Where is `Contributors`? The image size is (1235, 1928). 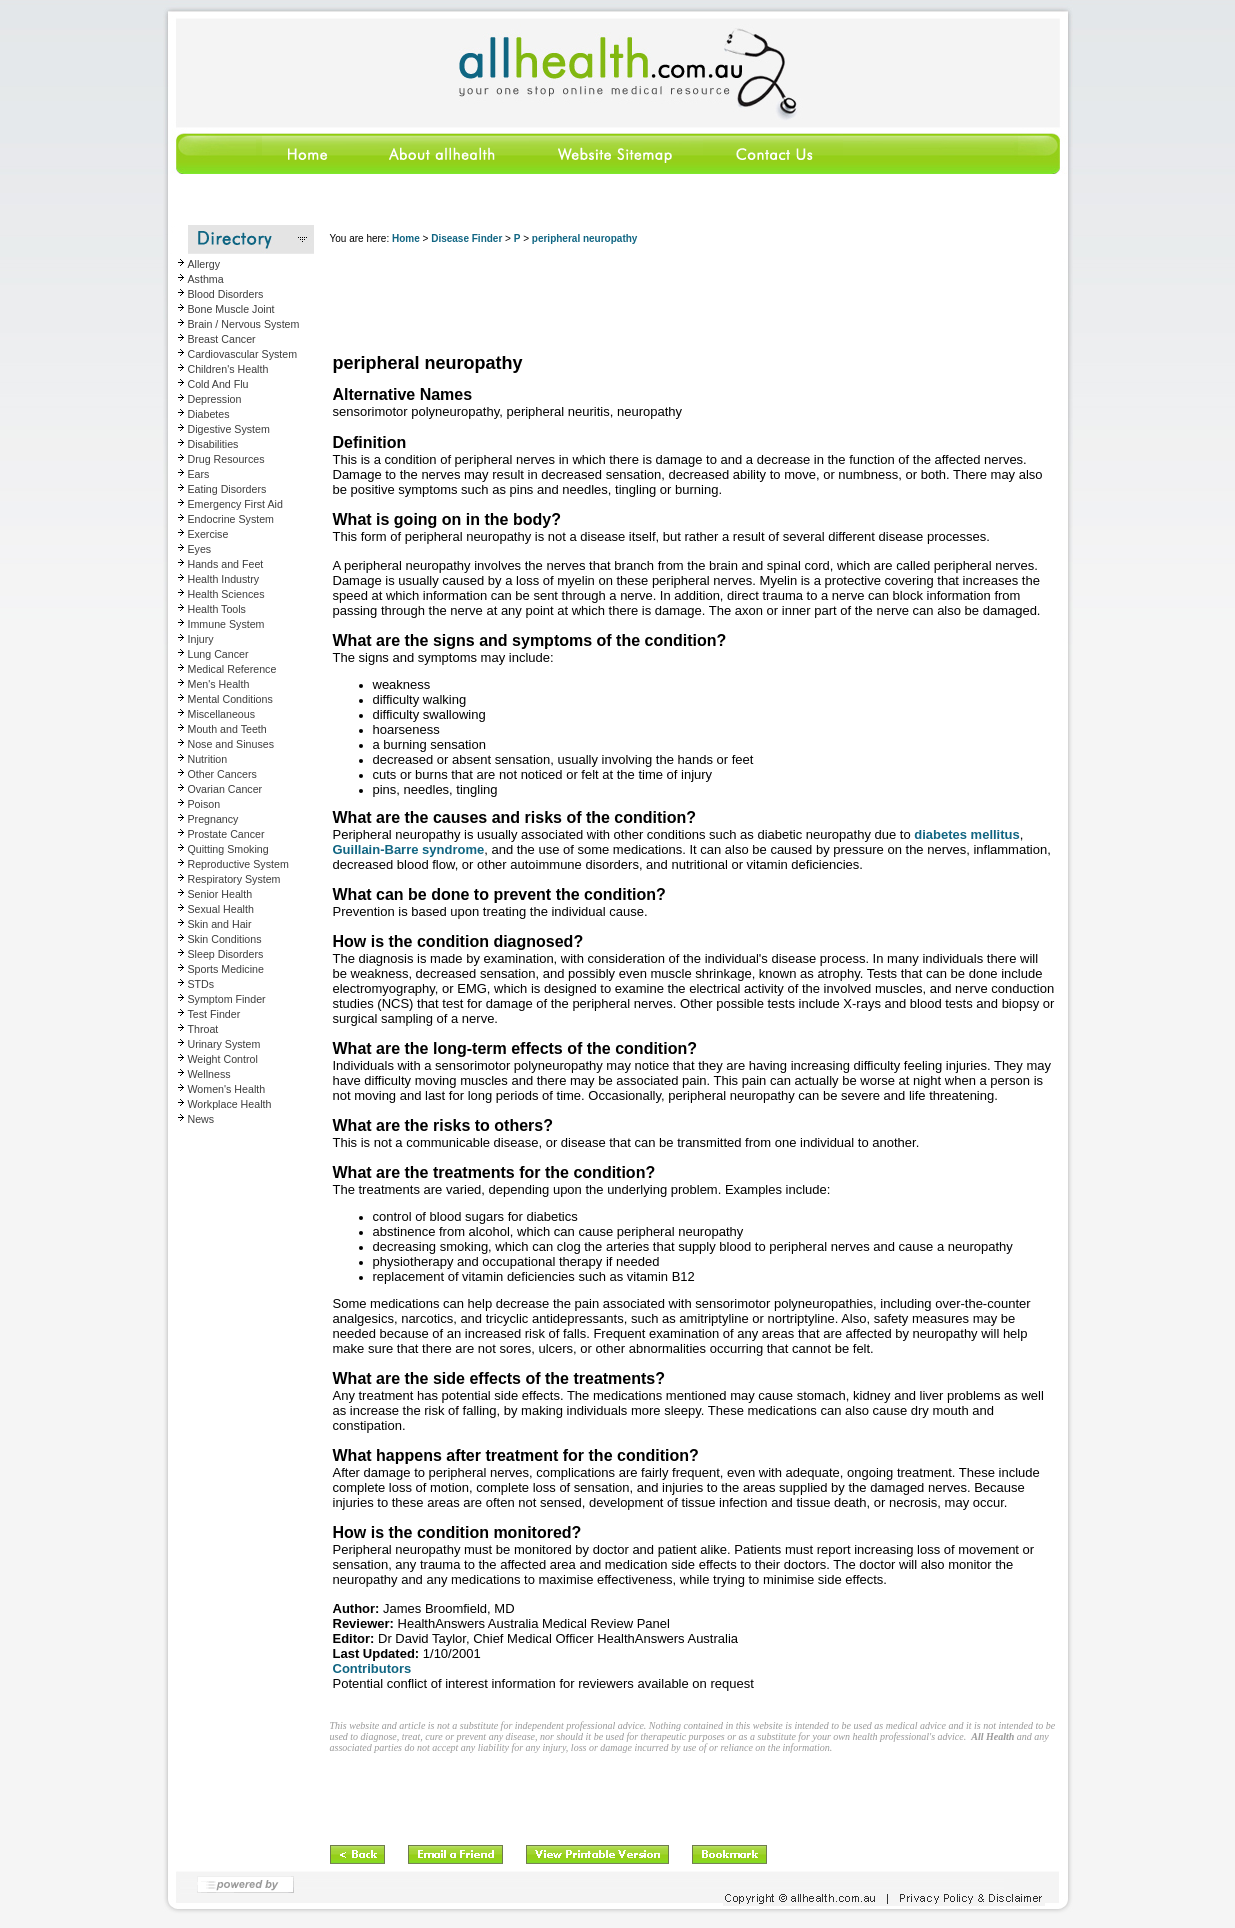 Contributors is located at coordinates (372, 1668).